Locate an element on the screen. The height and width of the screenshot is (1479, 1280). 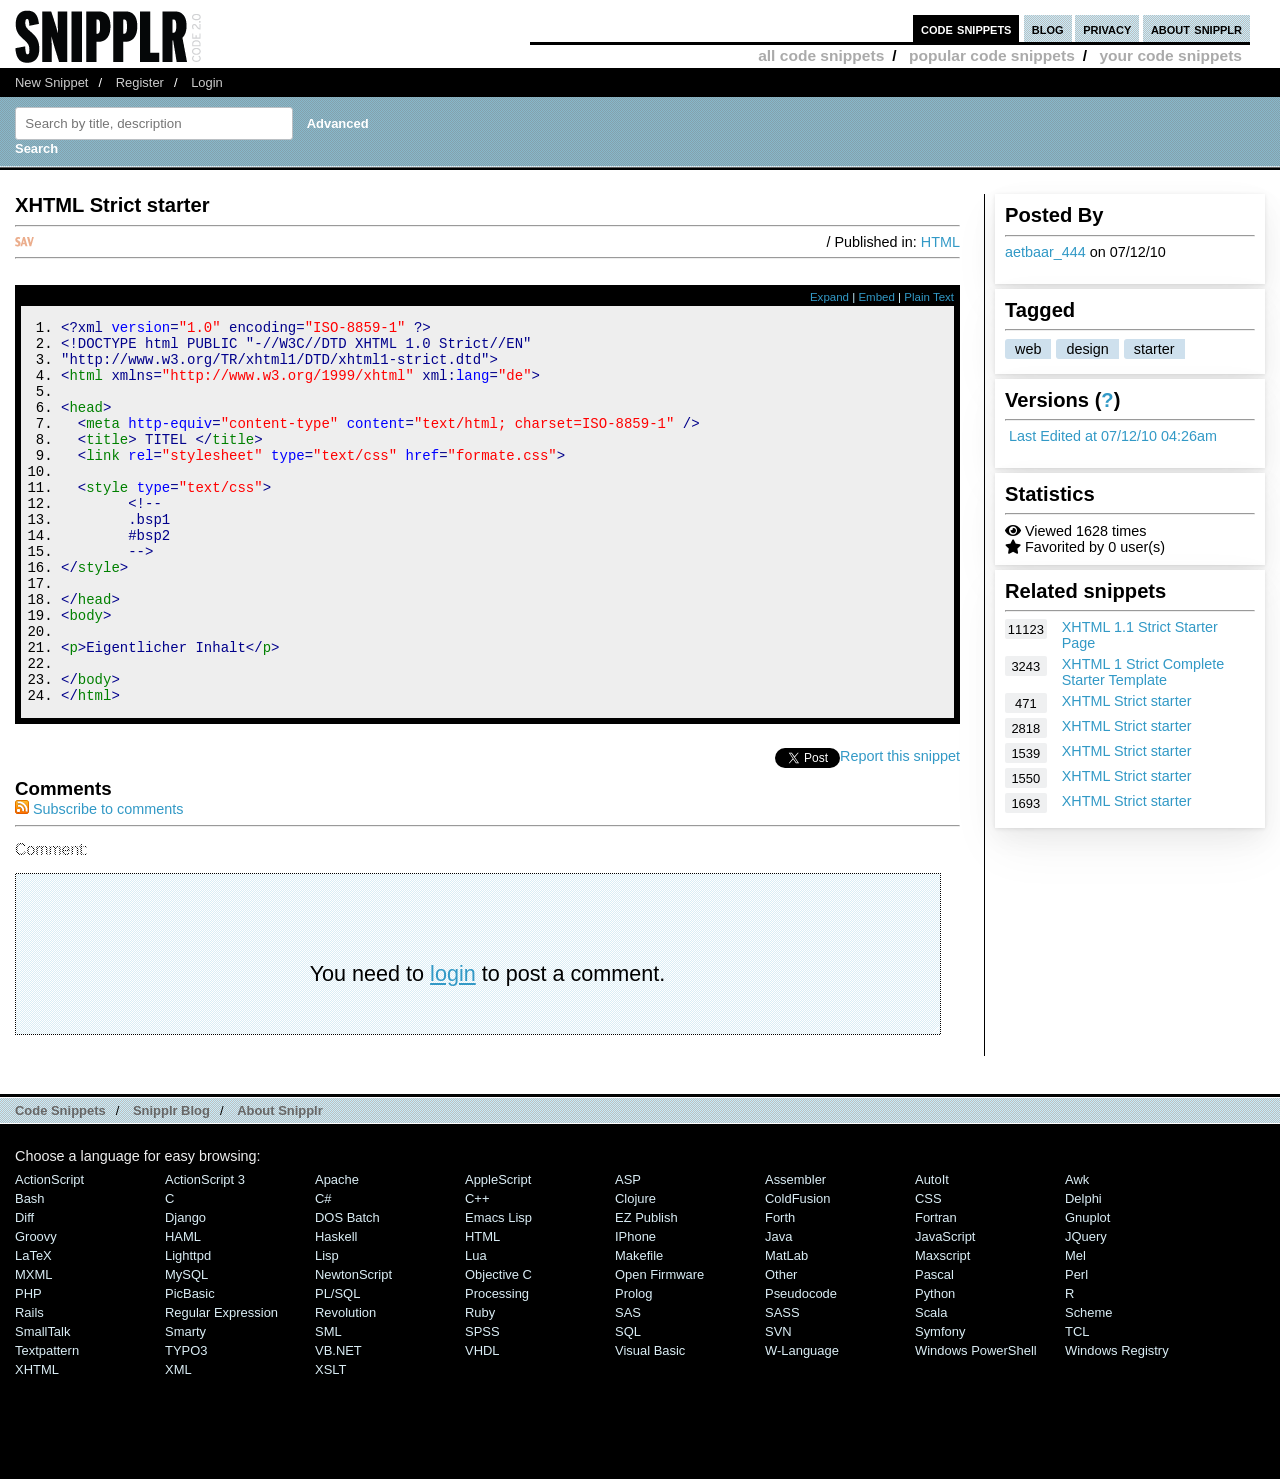
Regular Expression is located at coordinates (221, 1384).